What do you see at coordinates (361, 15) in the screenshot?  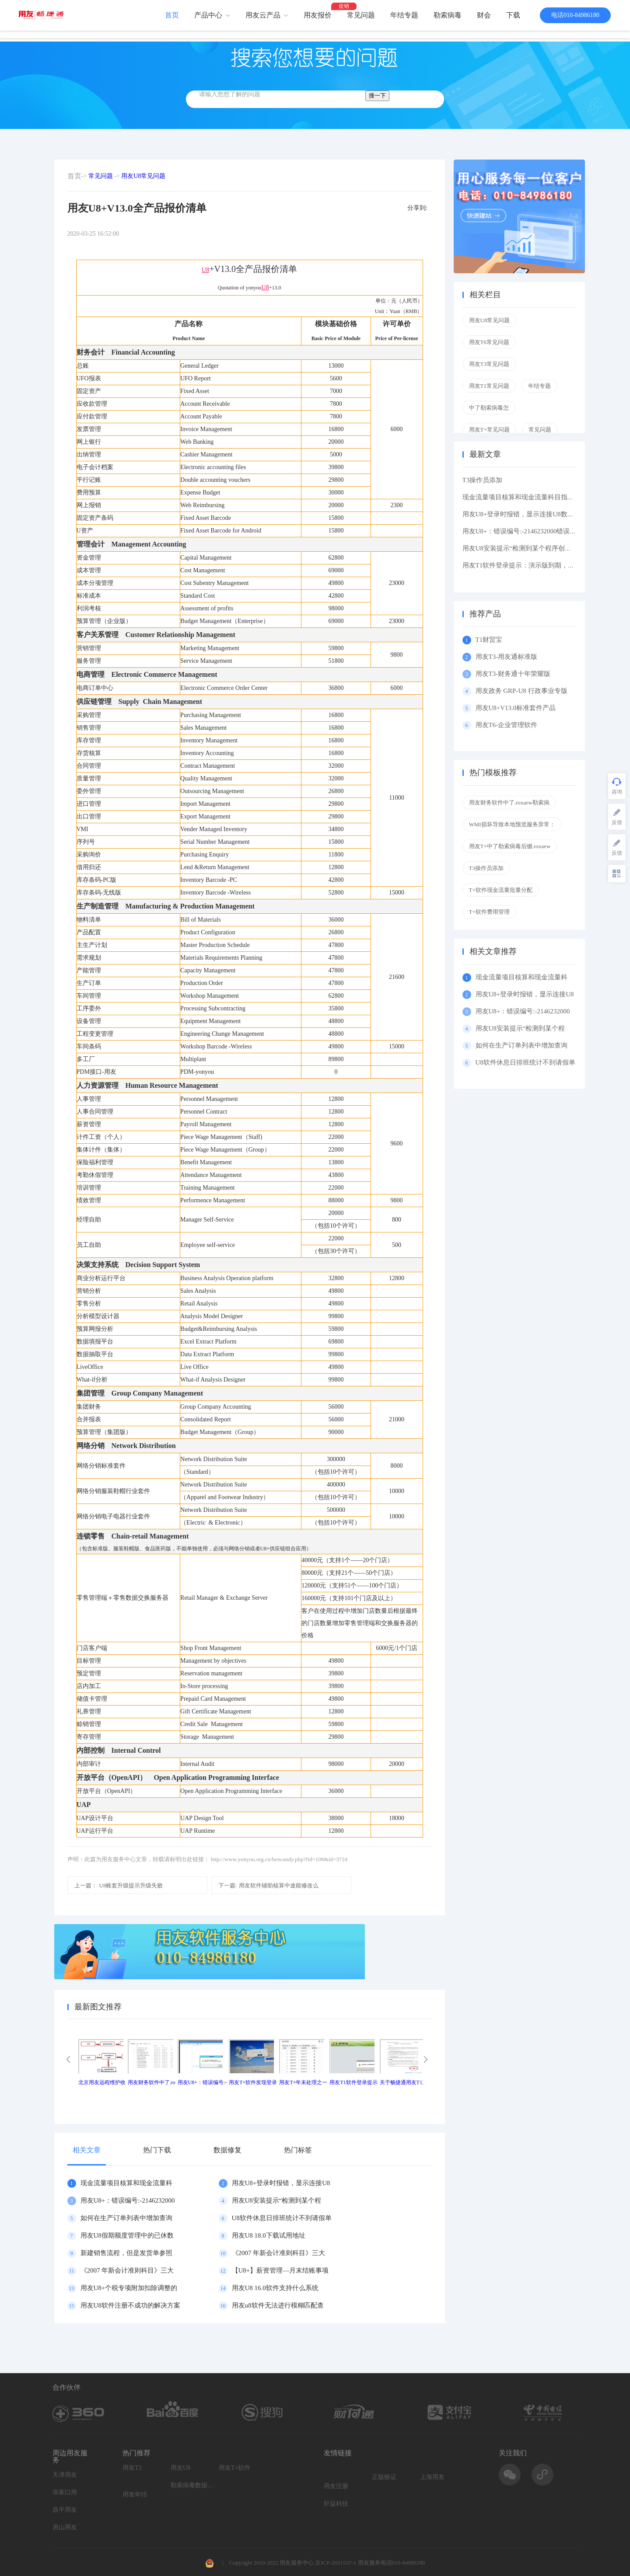 I see `常见问题` at bounding box center [361, 15].